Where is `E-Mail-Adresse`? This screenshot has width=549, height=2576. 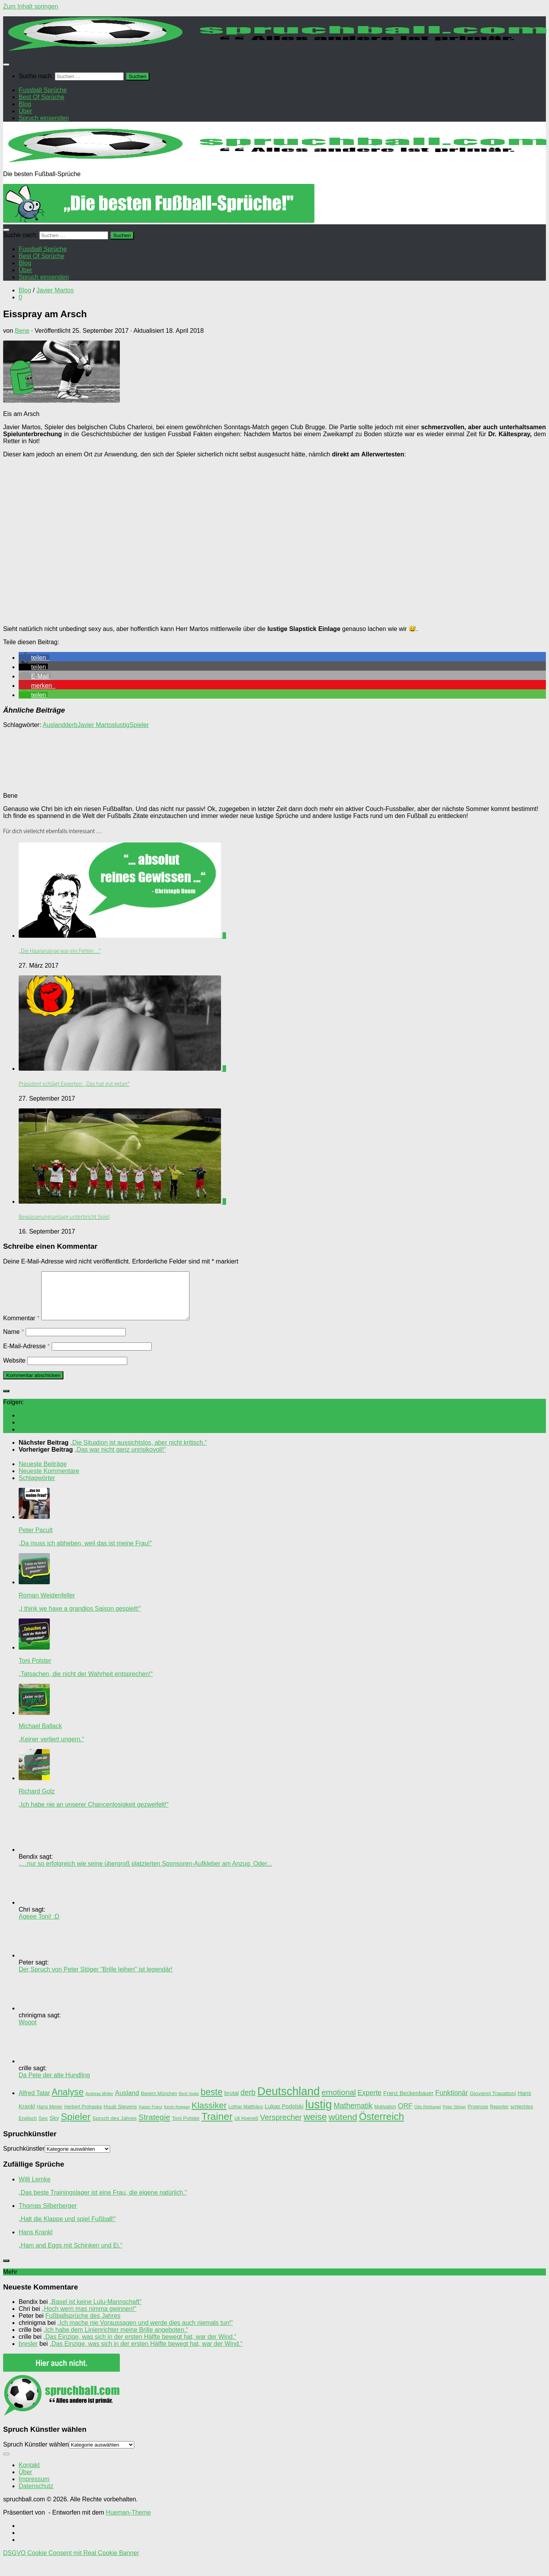
E-Mail-Adresse is located at coordinates (26, 1355).